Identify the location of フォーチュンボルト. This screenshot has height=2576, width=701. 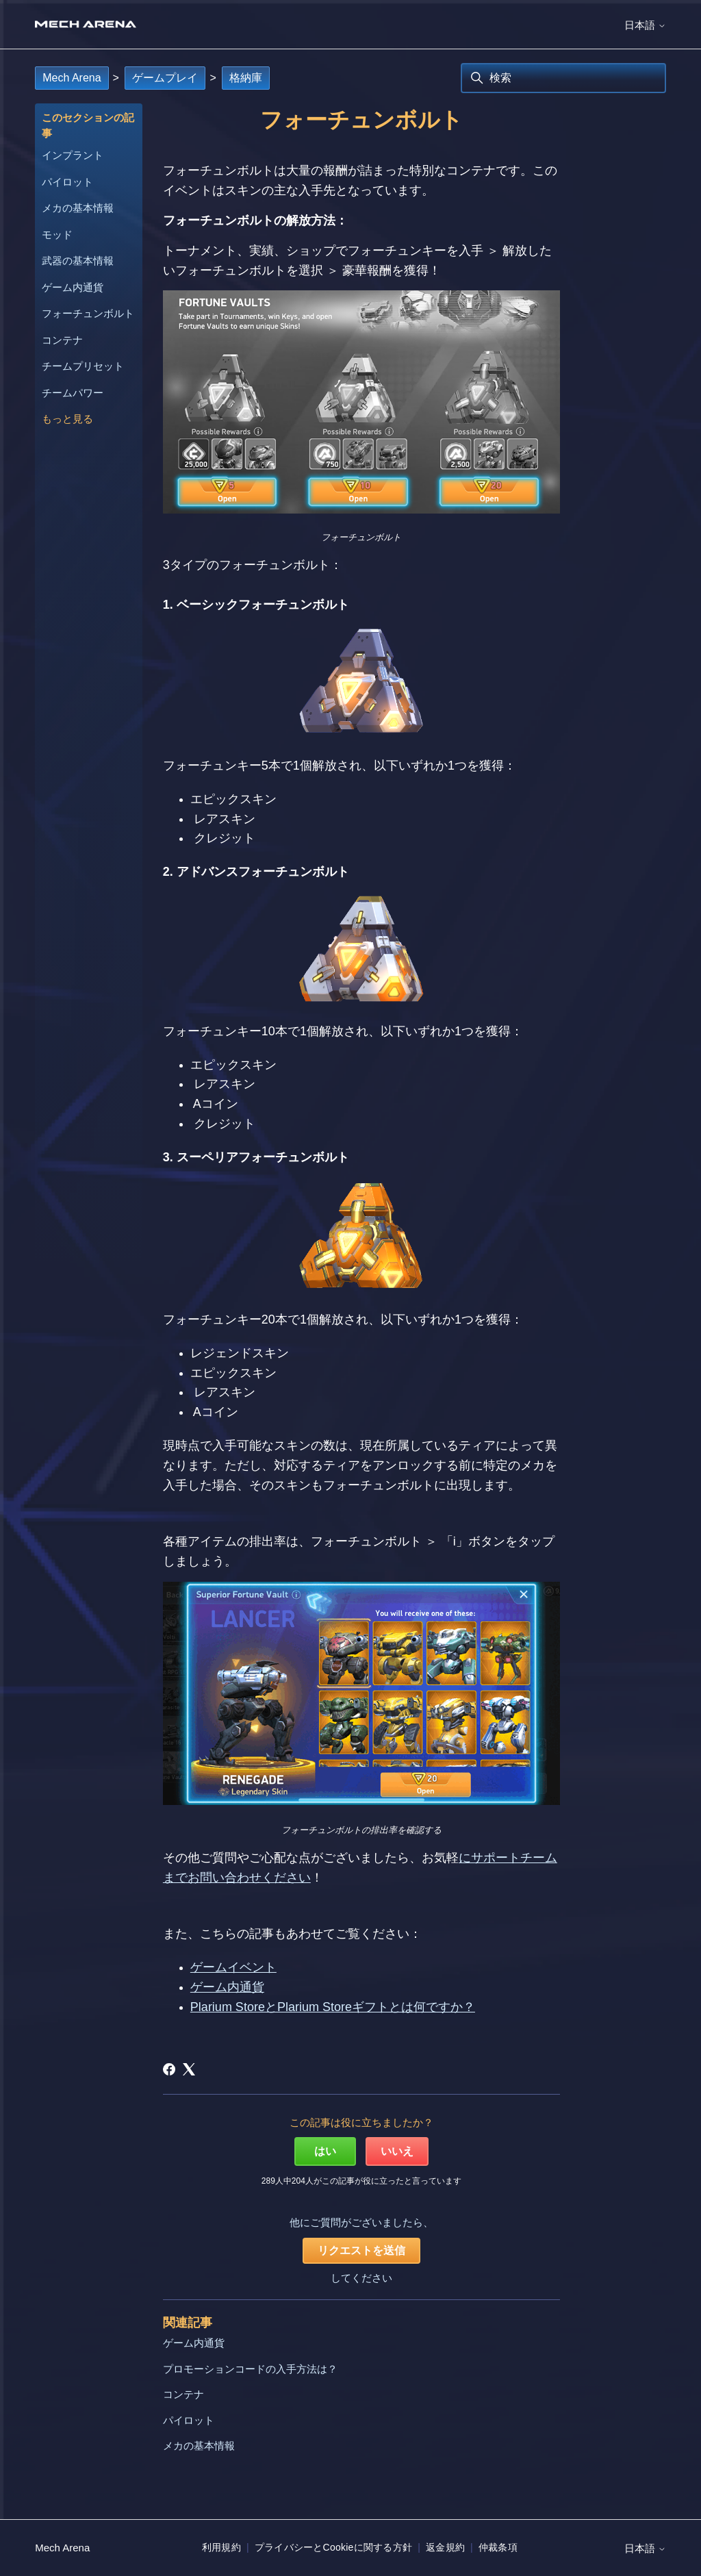
(88, 313).